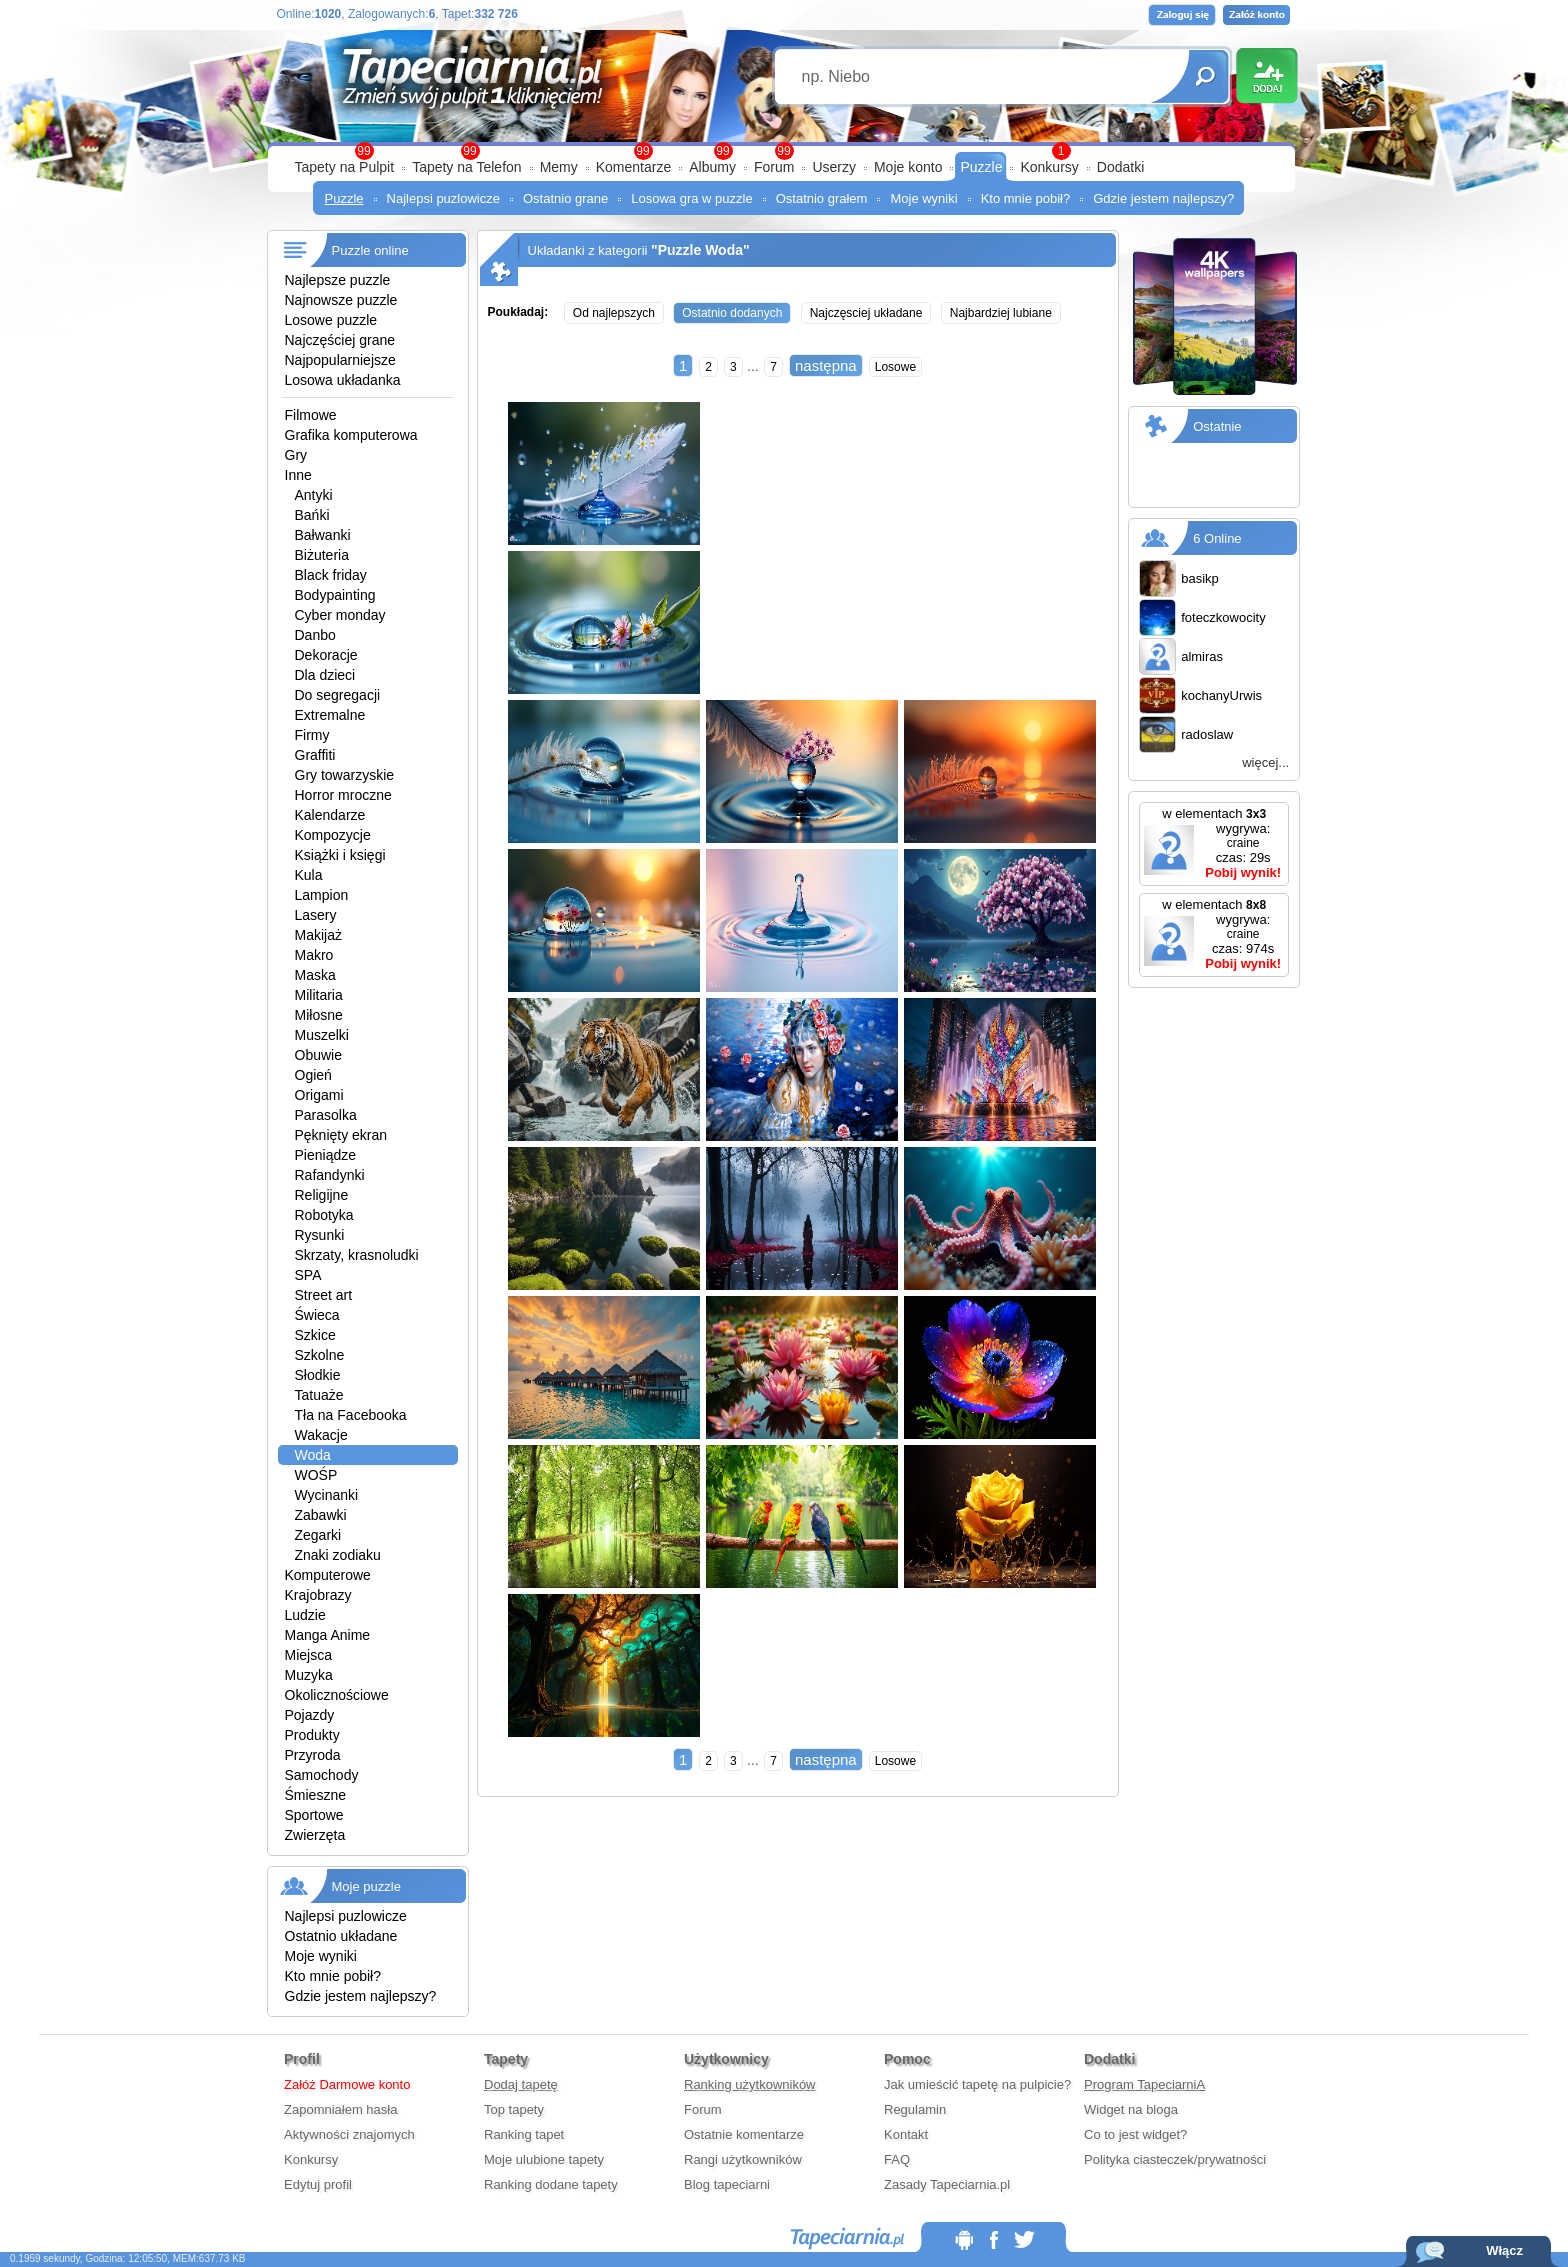  I want to click on Świeca, so click(317, 1315).